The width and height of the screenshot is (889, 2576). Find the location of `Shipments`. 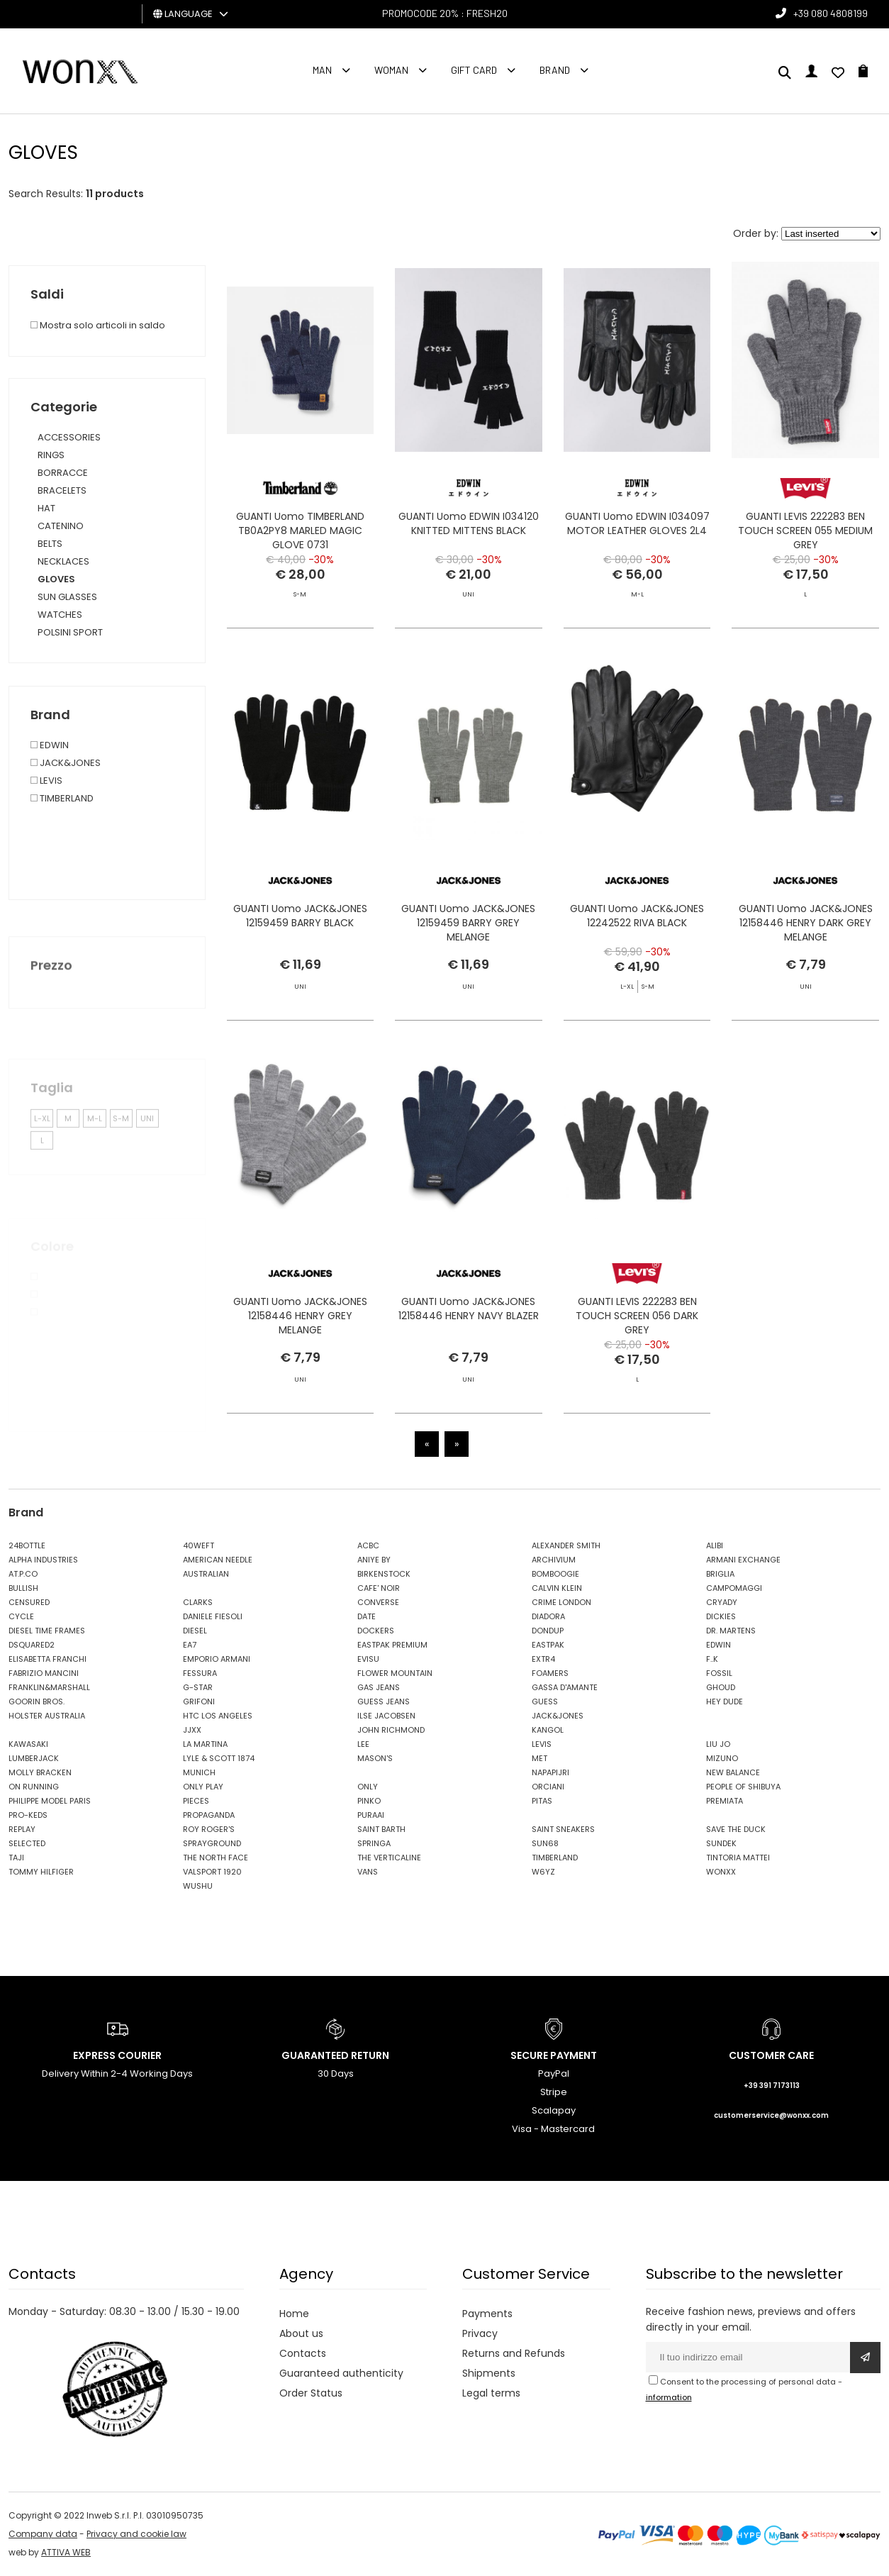

Shipments is located at coordinates (488, 2373).